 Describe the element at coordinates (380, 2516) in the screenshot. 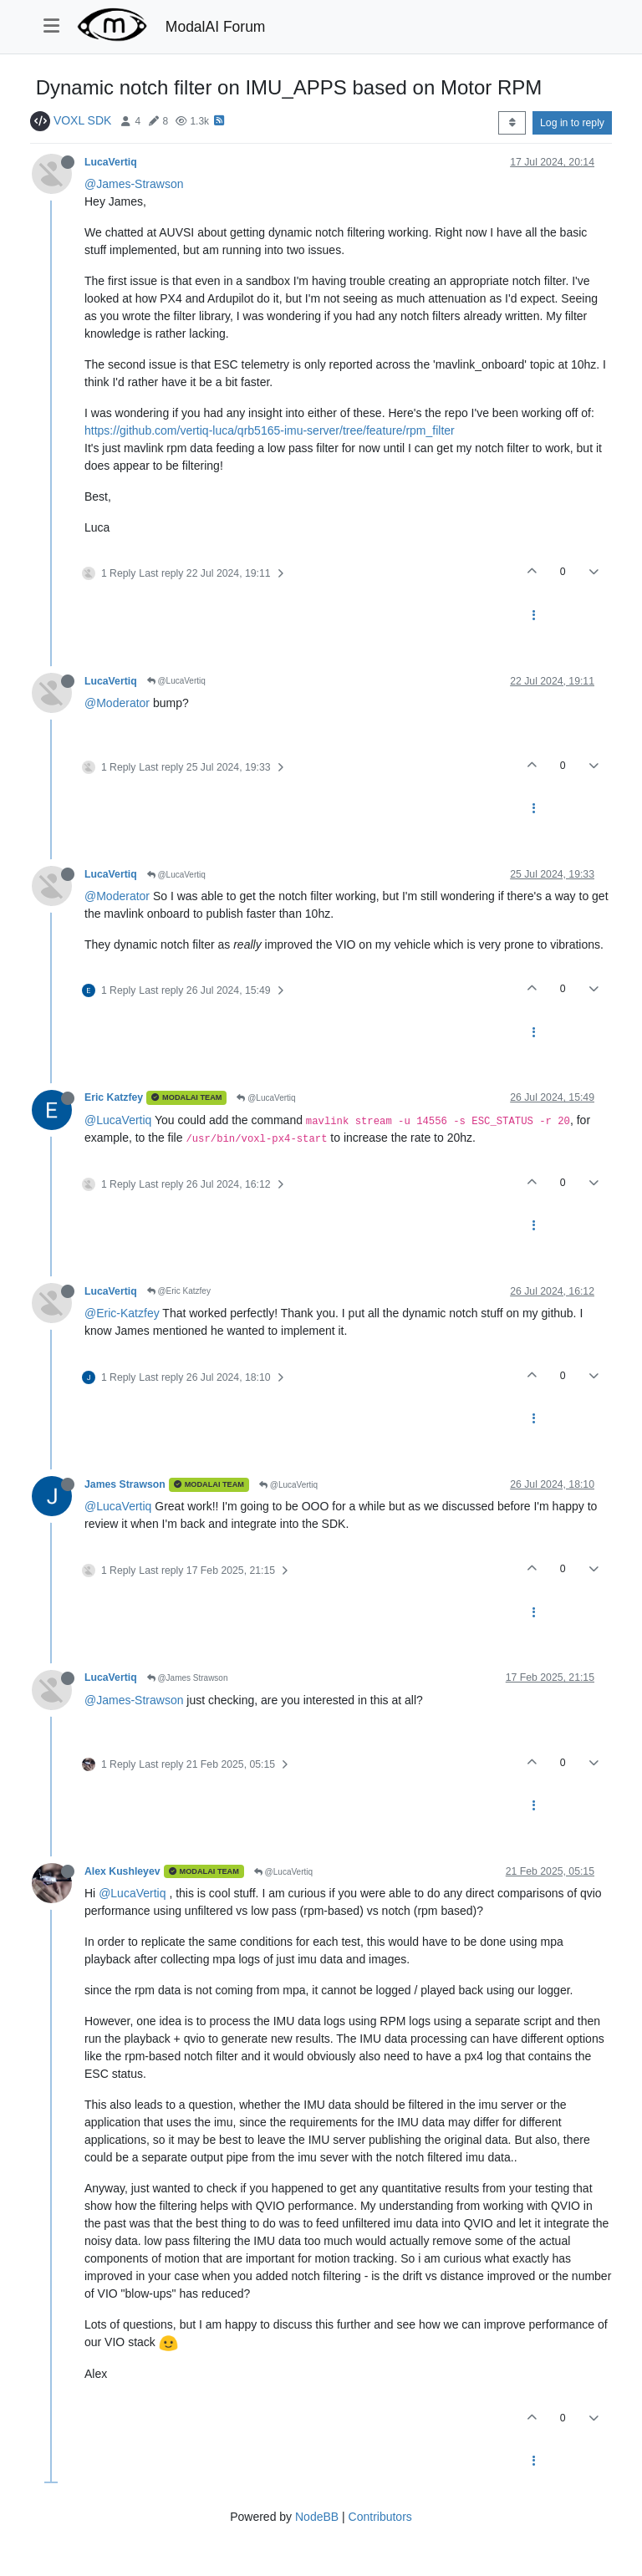

I see `Contributors` at that location.